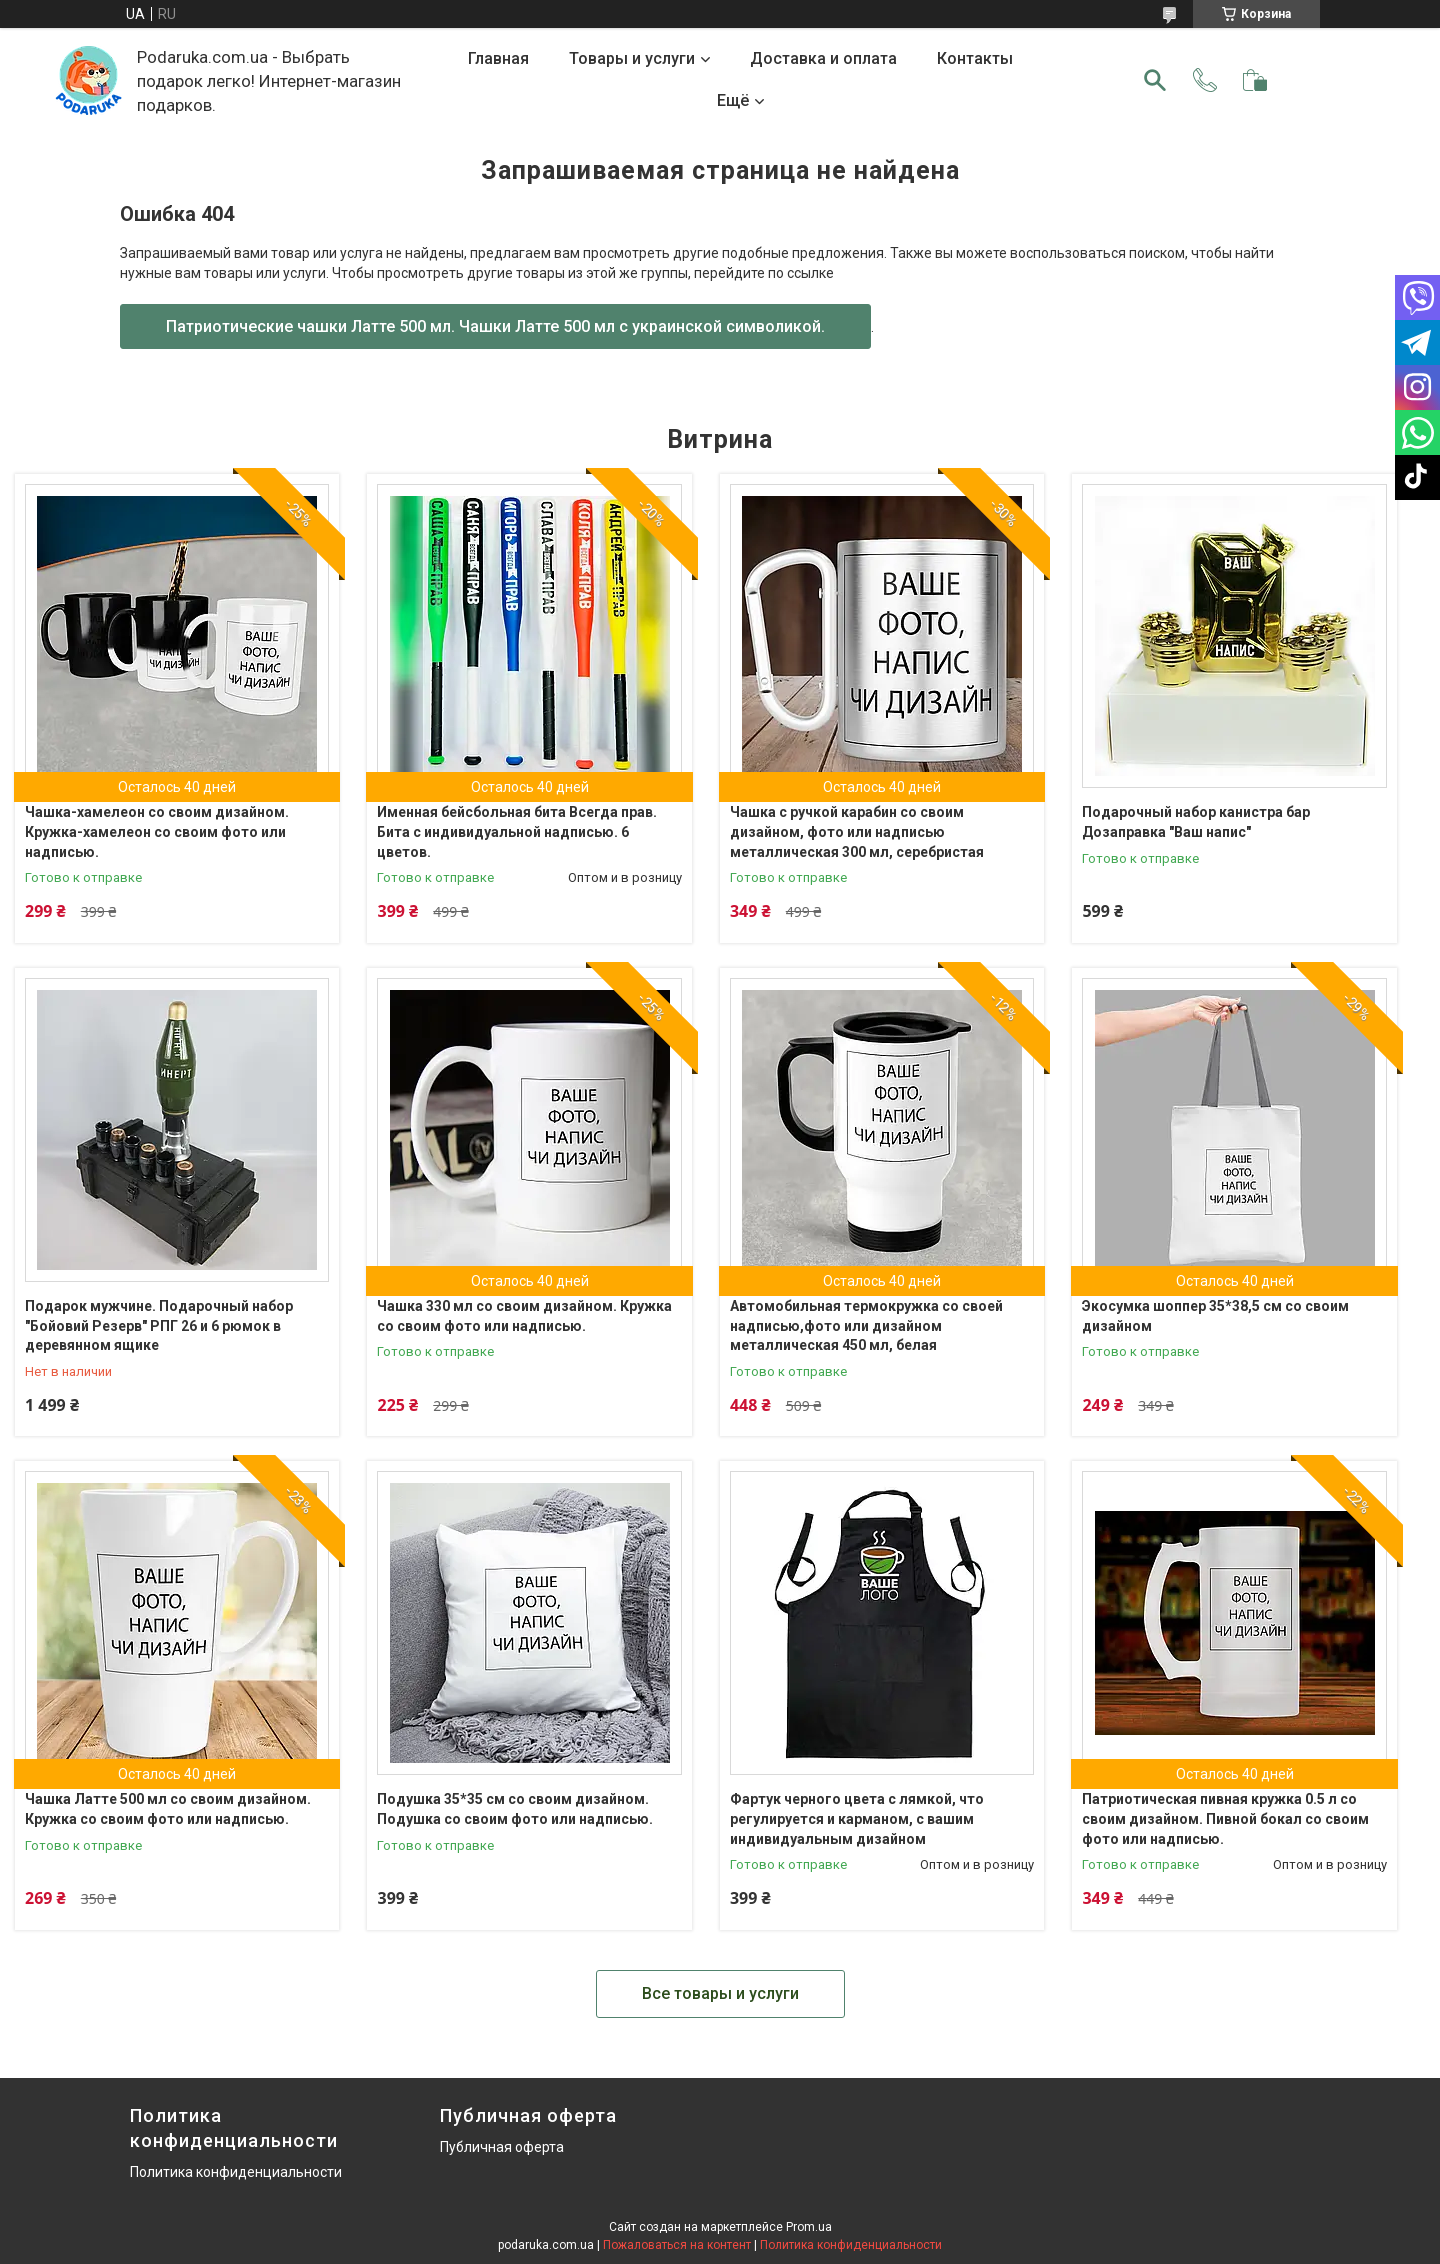 This screenshot has height=2264, width=1440. I want to click on Главная, so click(498, 58).